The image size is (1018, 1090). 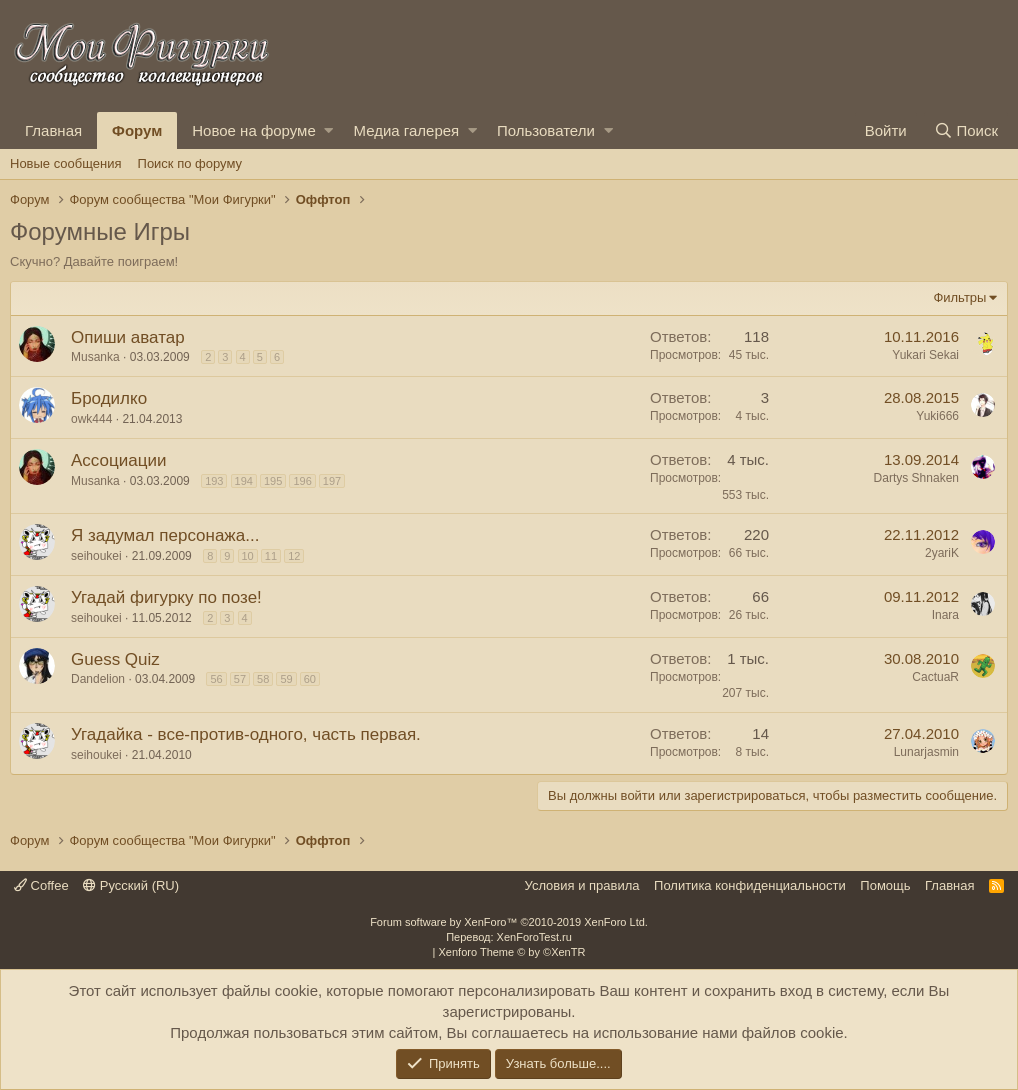 I want to click on Guess Quiz, so click(x=115, y=659).